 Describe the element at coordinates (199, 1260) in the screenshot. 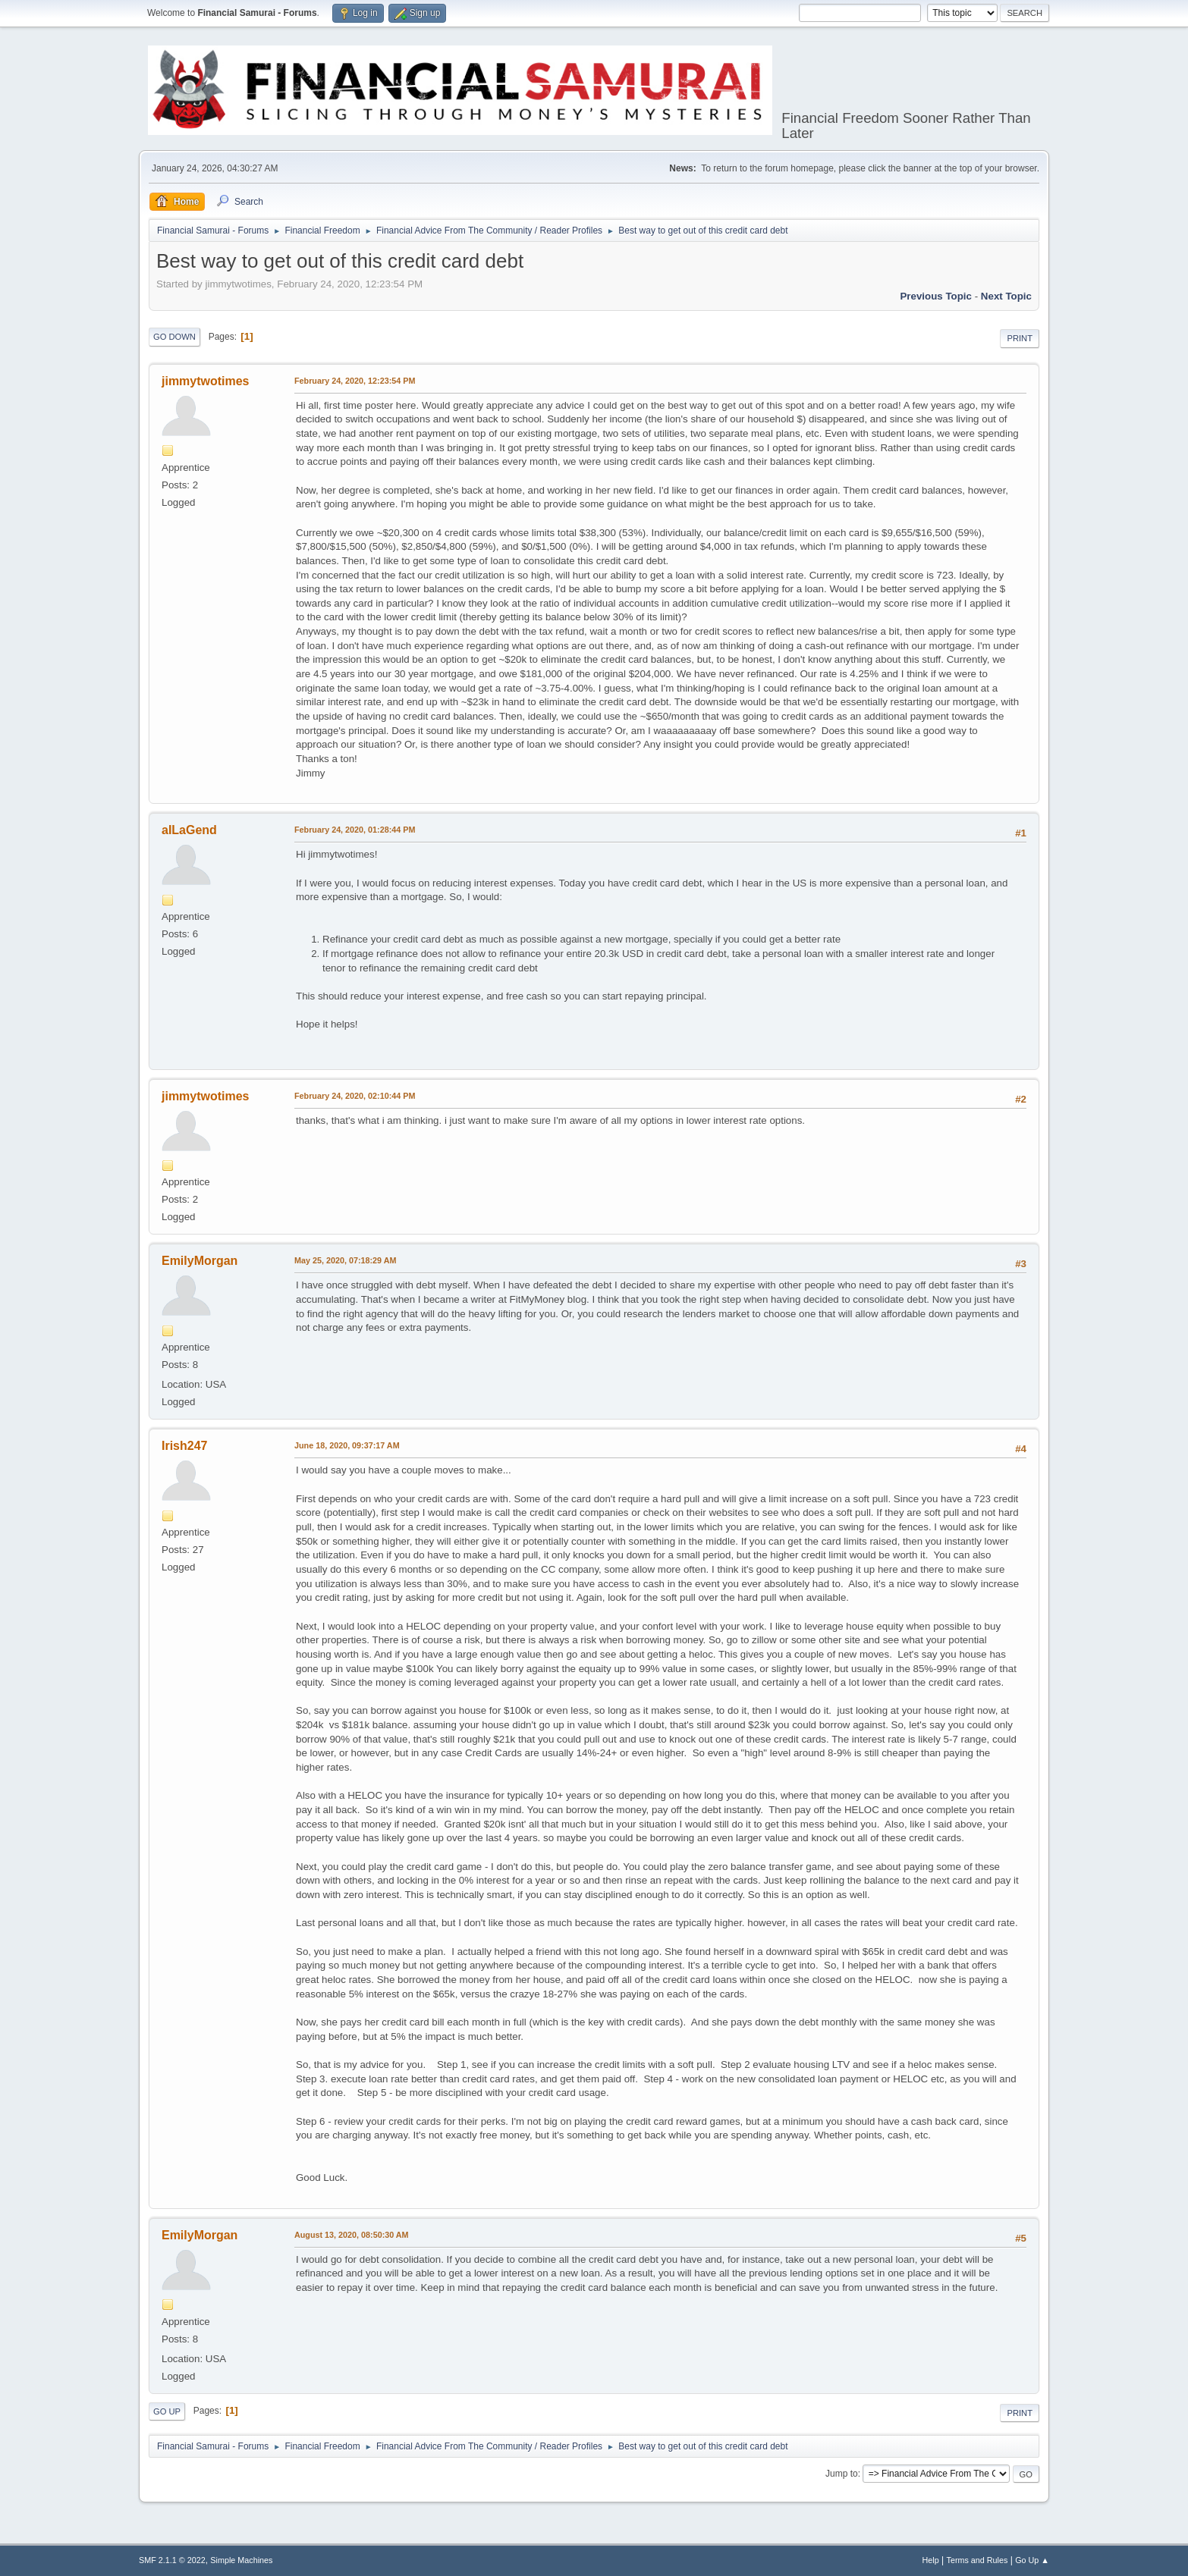

I see `EmilyMorgan` at that location.